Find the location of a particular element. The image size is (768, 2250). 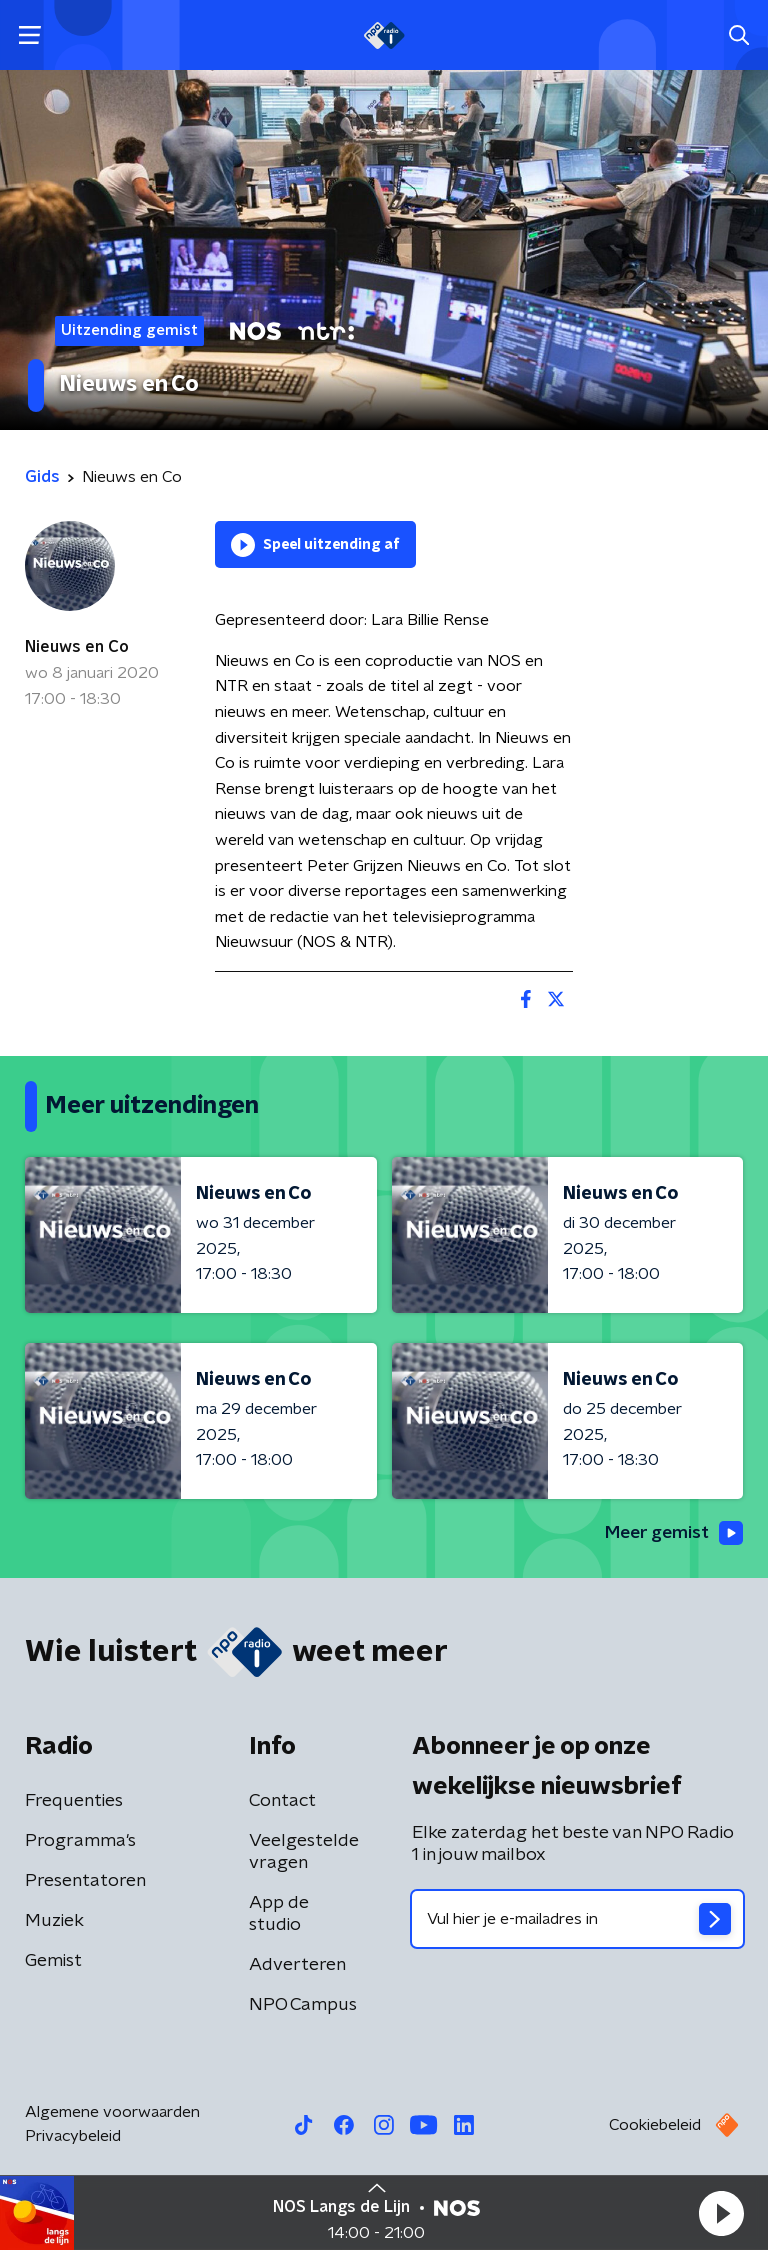

NPO Campus is located at coordinates (303, 2006).